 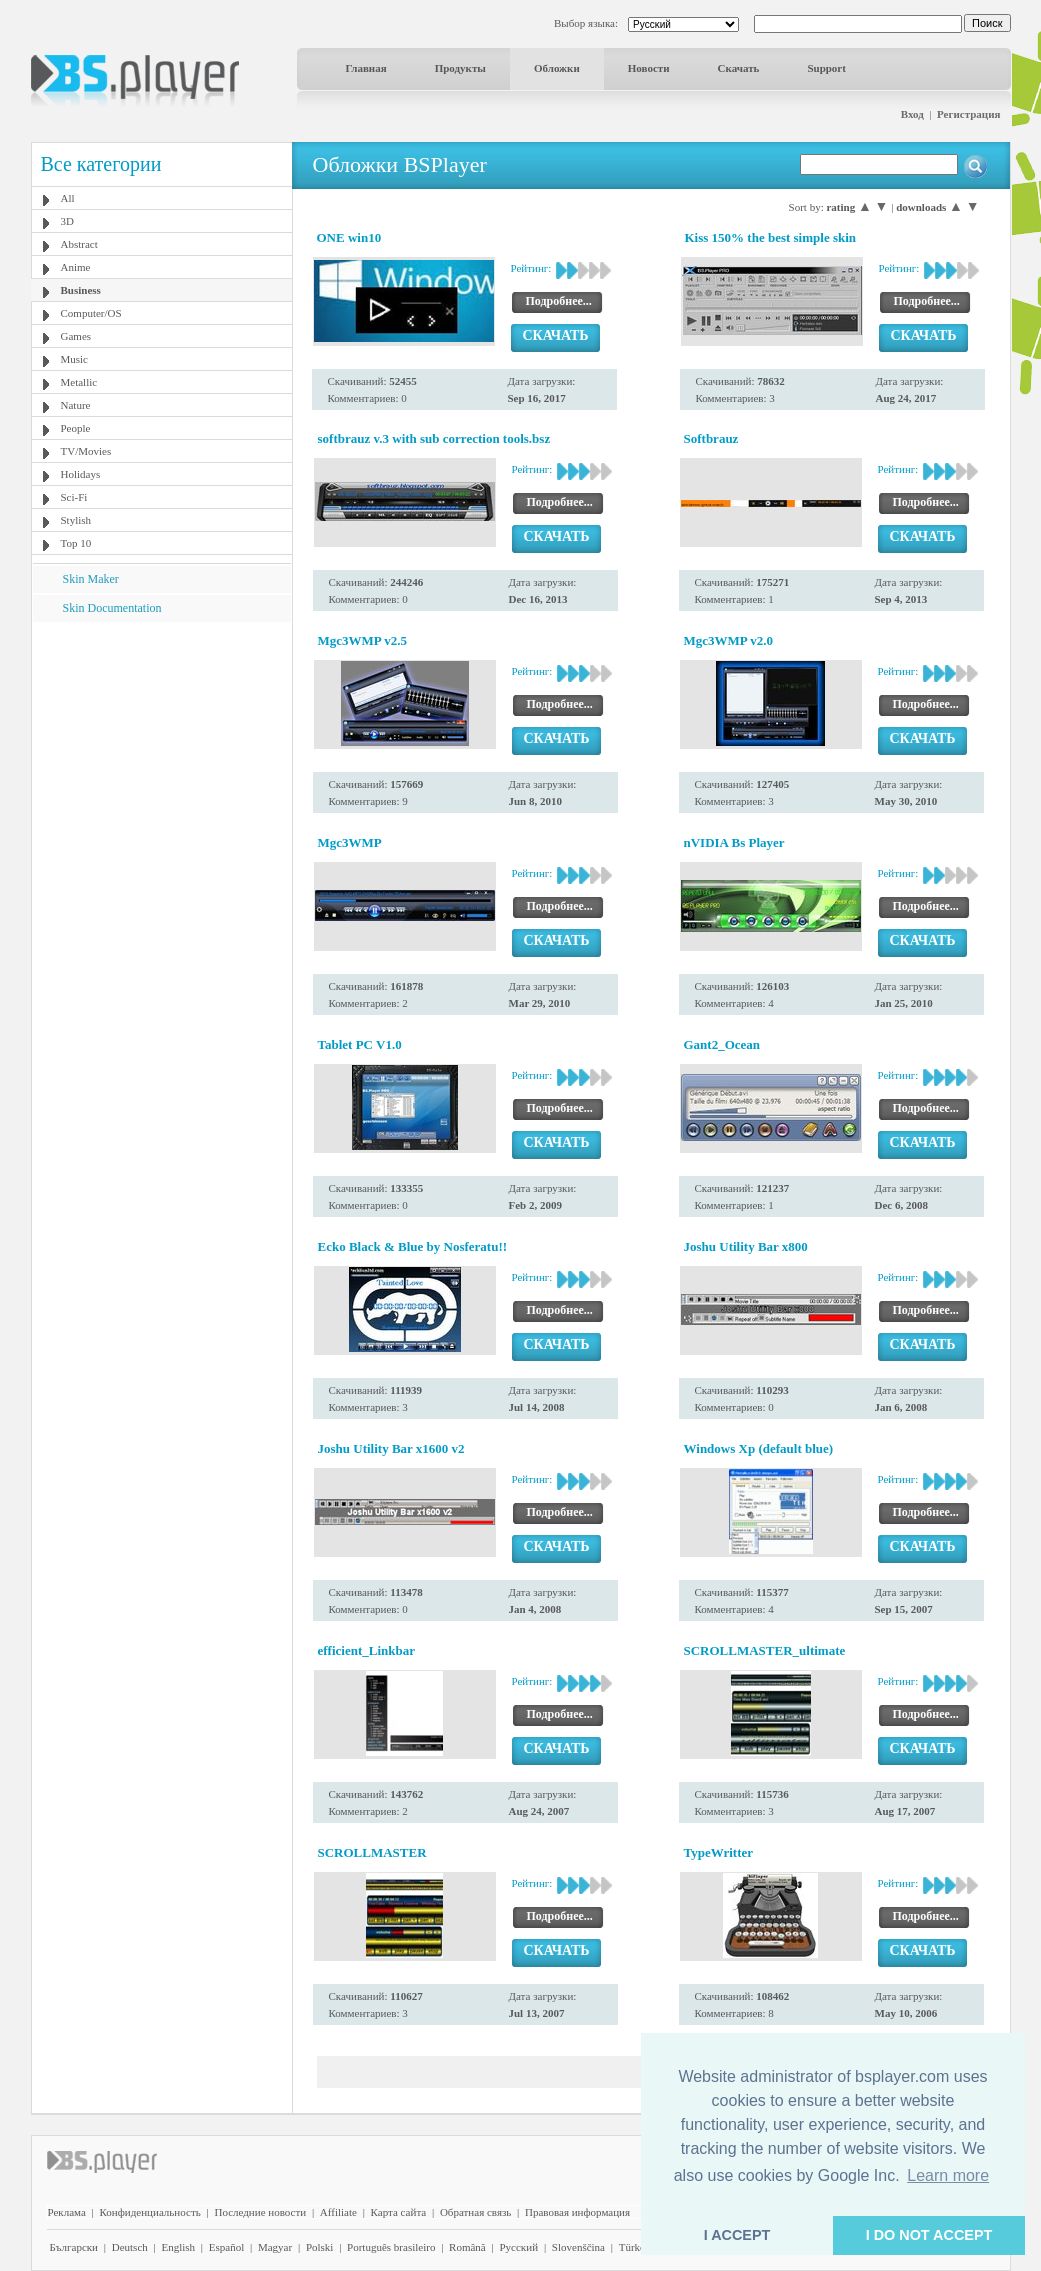 I want to click on Новости, so click(x=649, y=68).